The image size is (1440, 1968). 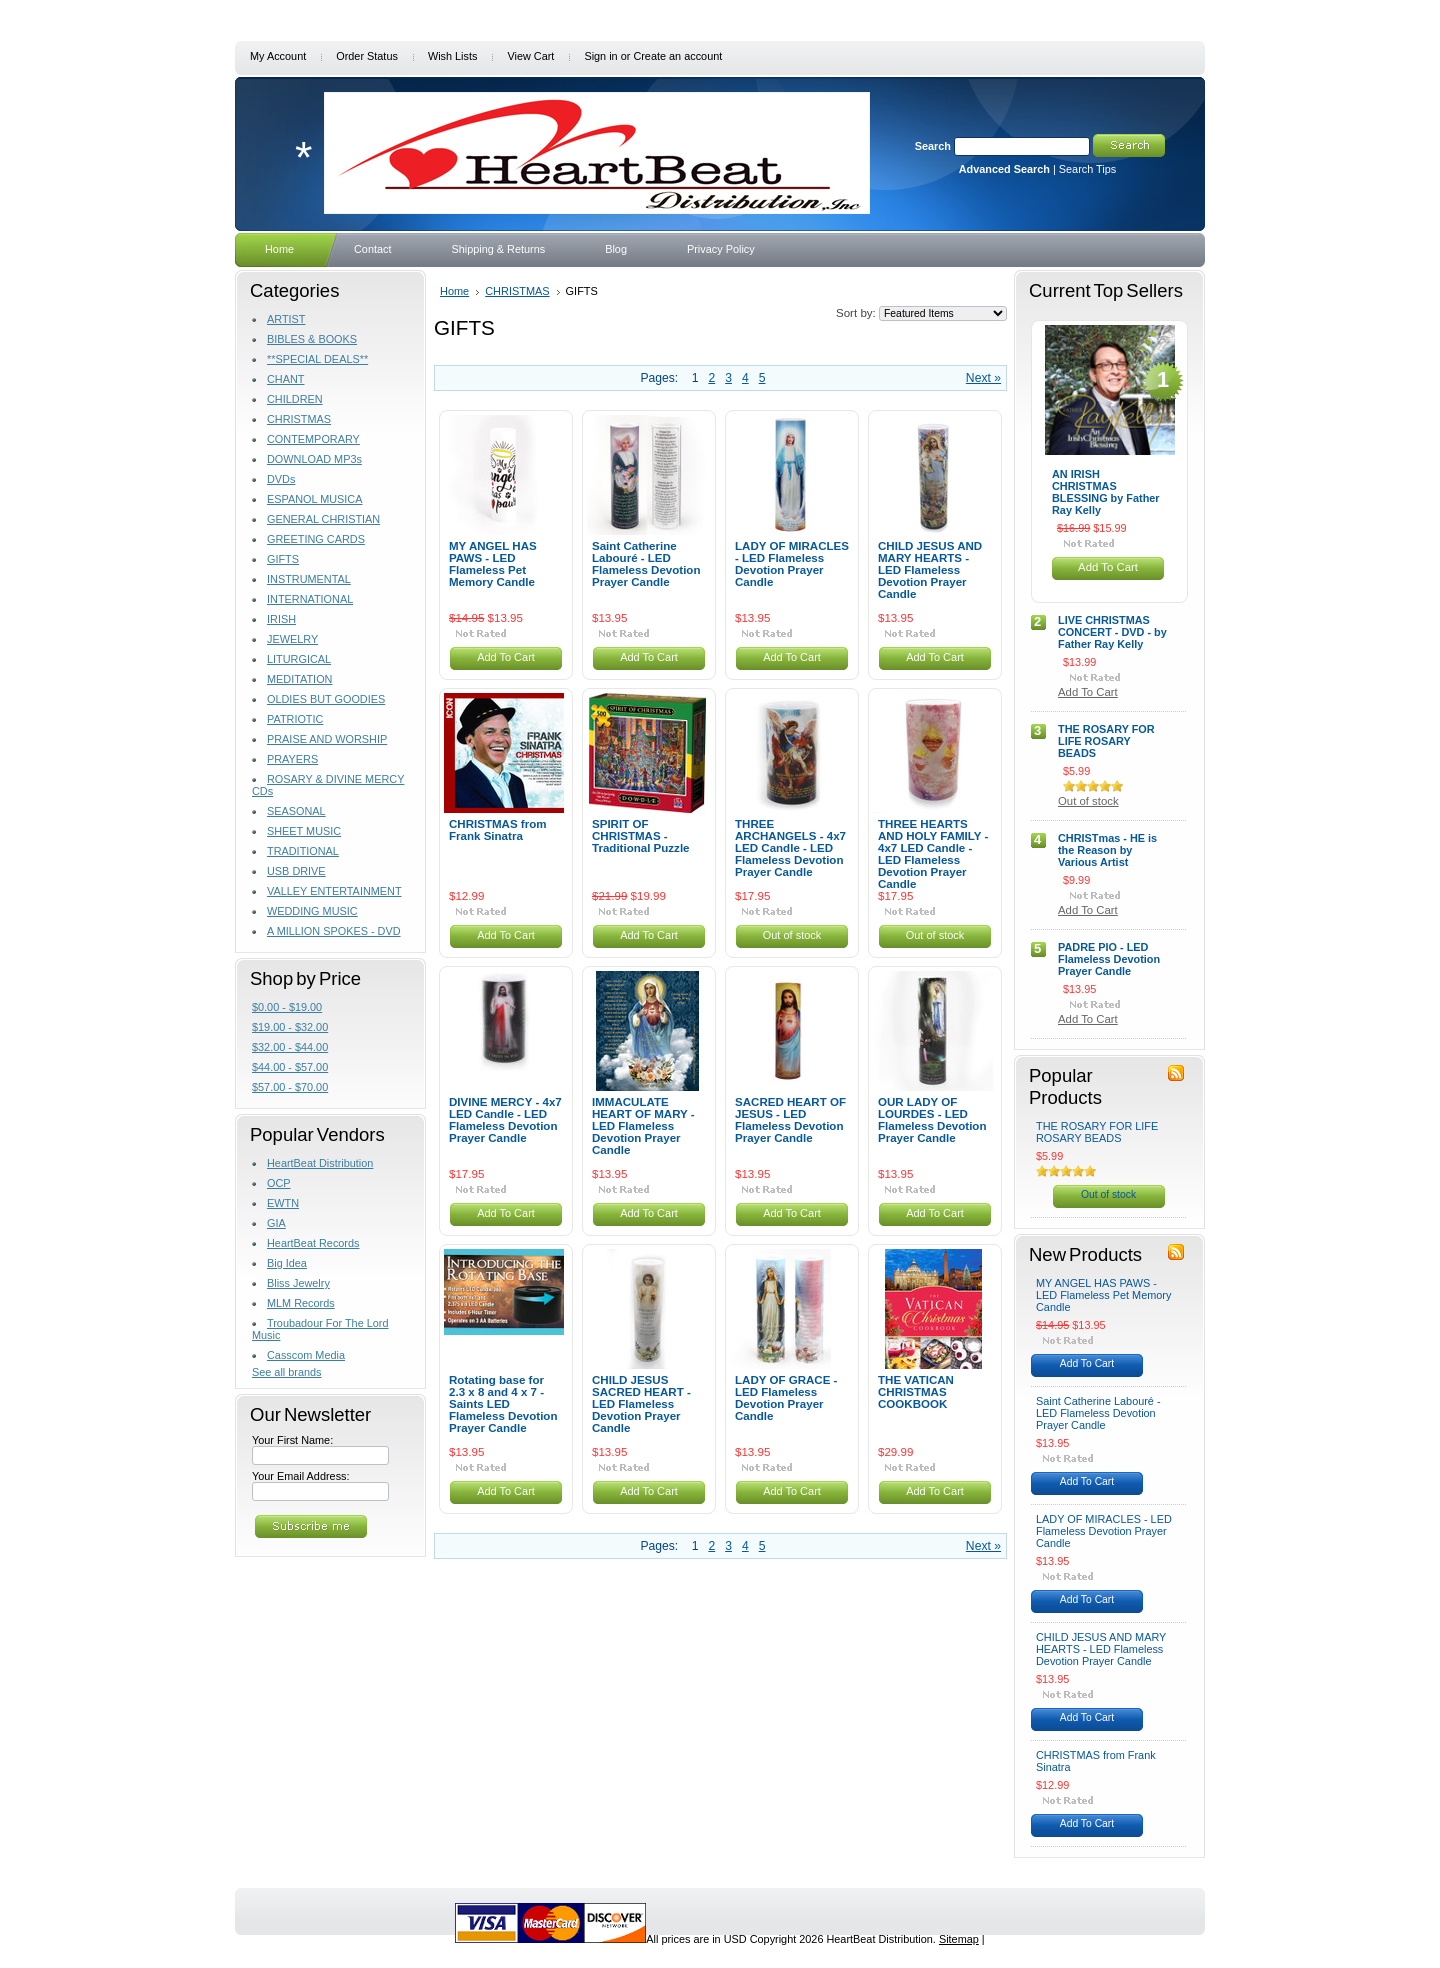 What do you see at coordinates (299, 679) in the screenshot?
I see `MEDITATION` at bounding box center [299, 679].